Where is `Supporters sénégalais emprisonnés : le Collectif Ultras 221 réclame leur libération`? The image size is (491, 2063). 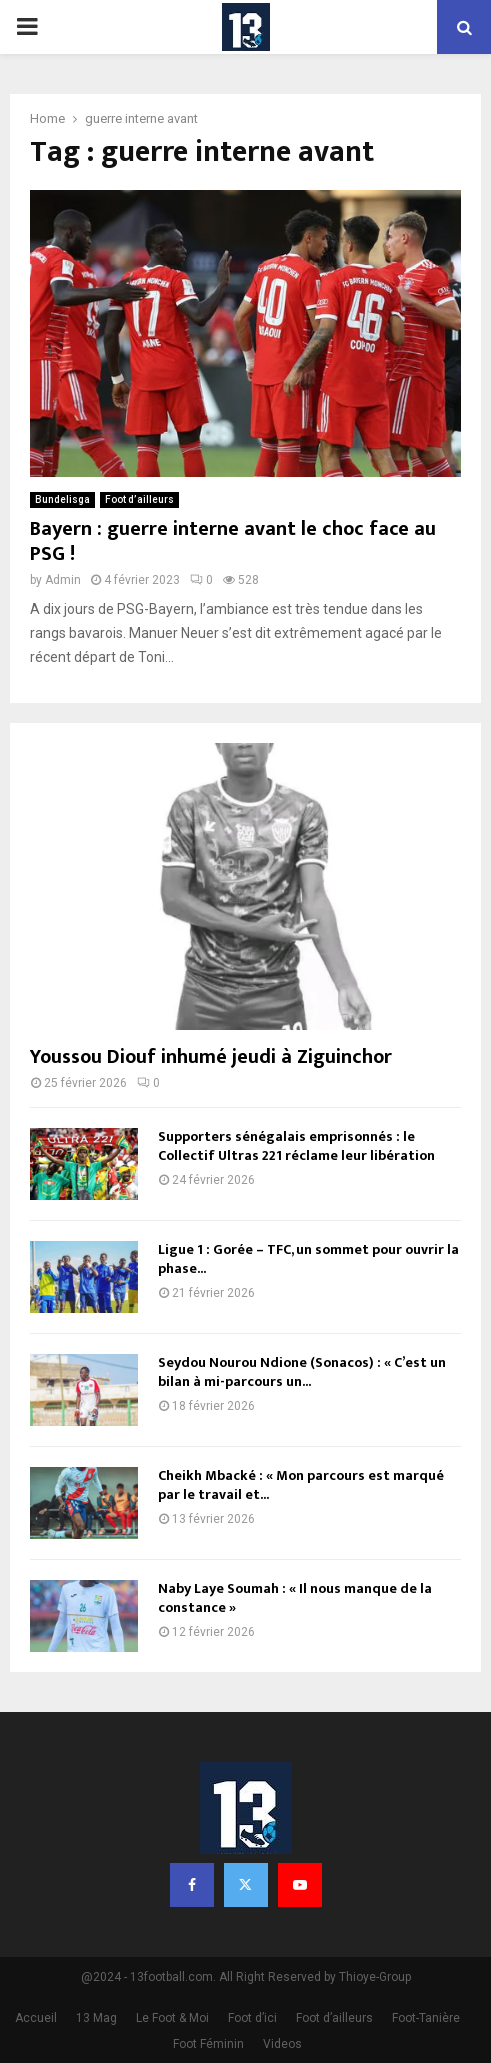 Supporters sénégalais emprisonnés : le Collectif Ultras 221 réclame leur libération is located at coordinates (296, 1145).